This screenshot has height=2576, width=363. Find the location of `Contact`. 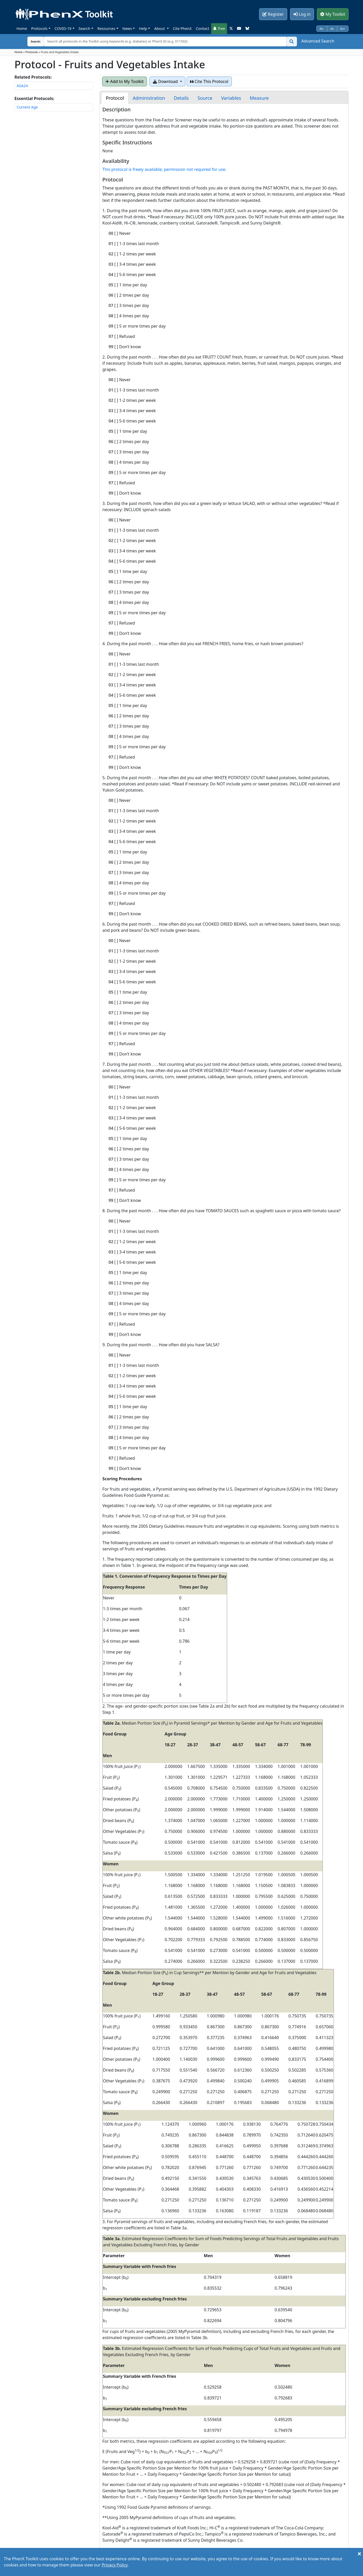

Contact is located at coordinates (202, 28).